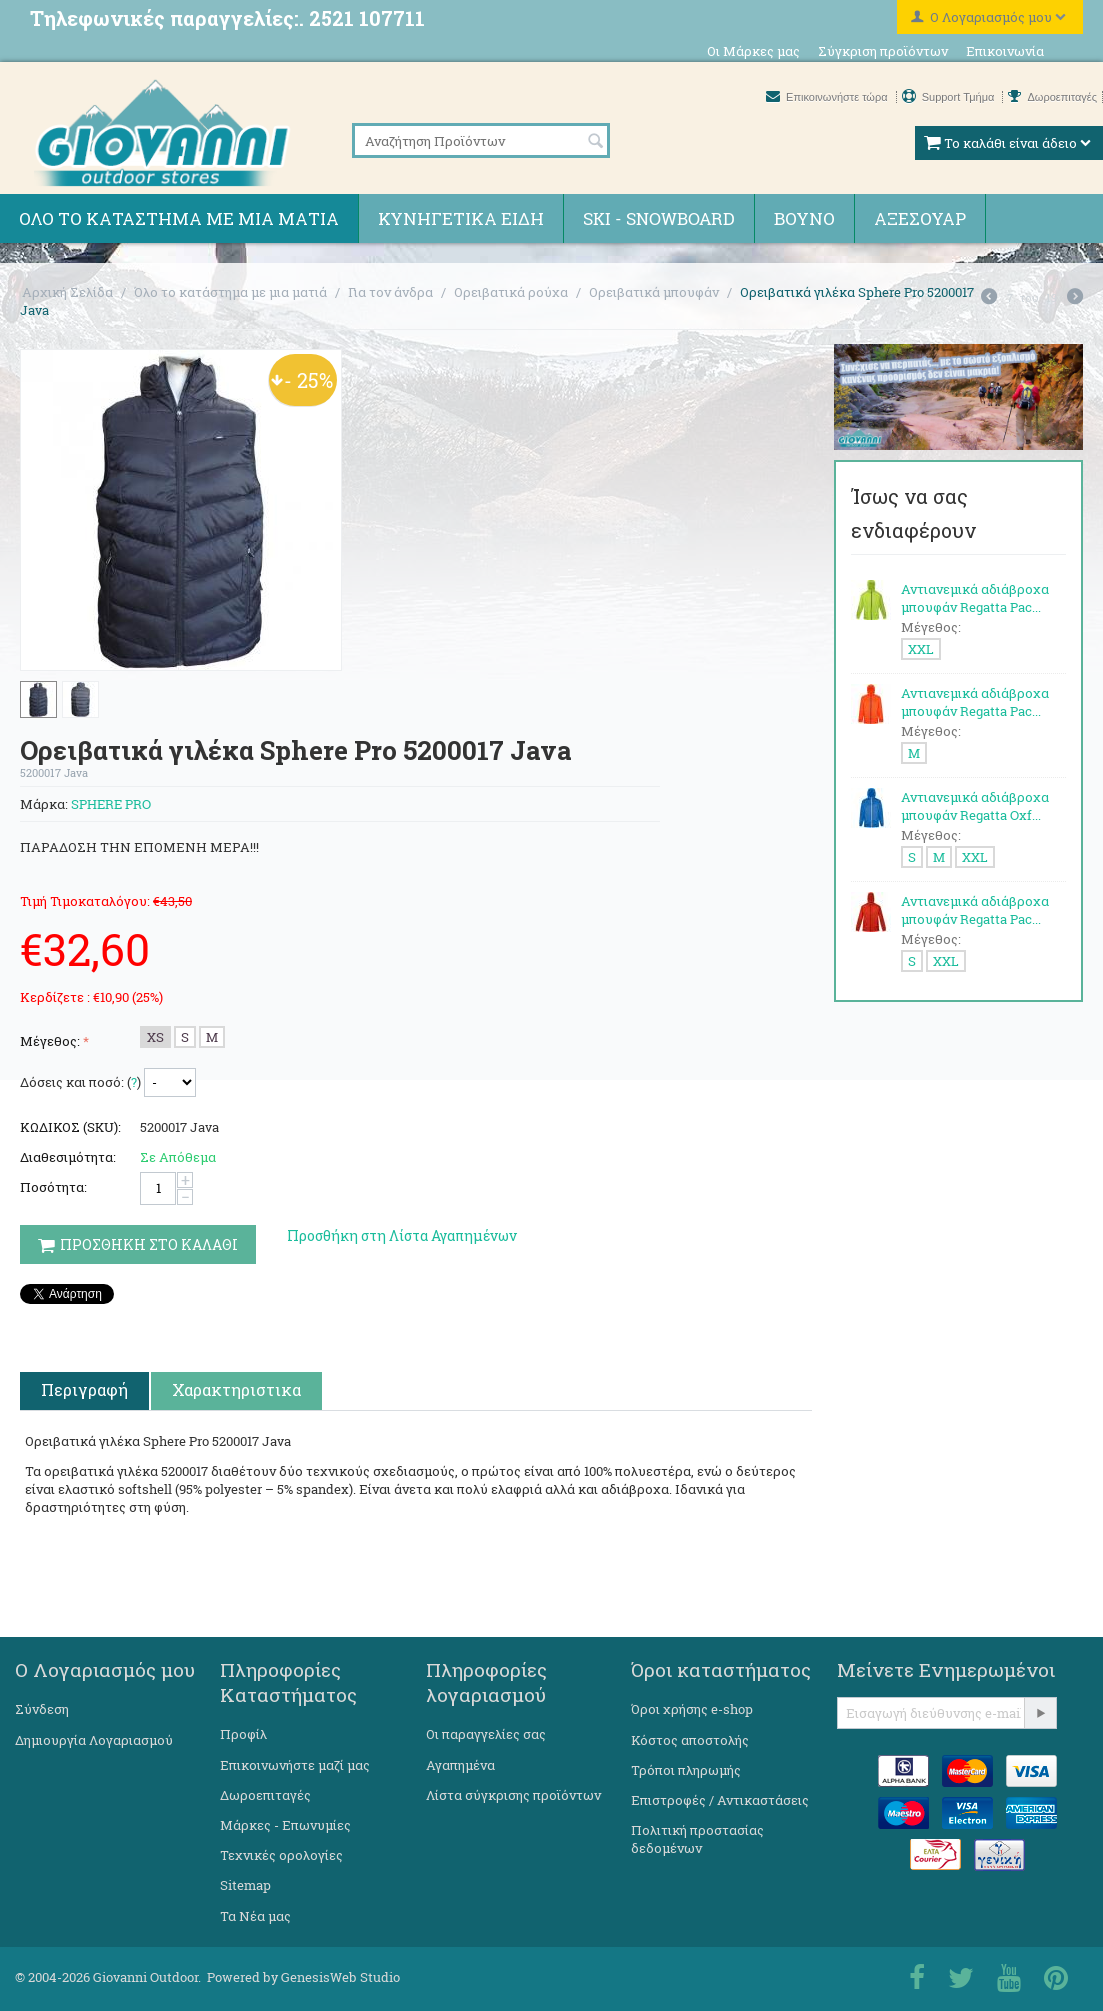 The height and width of the screenshot is (2011, 1103). I want to click on Για τον άνδρα, so click(390, 292).